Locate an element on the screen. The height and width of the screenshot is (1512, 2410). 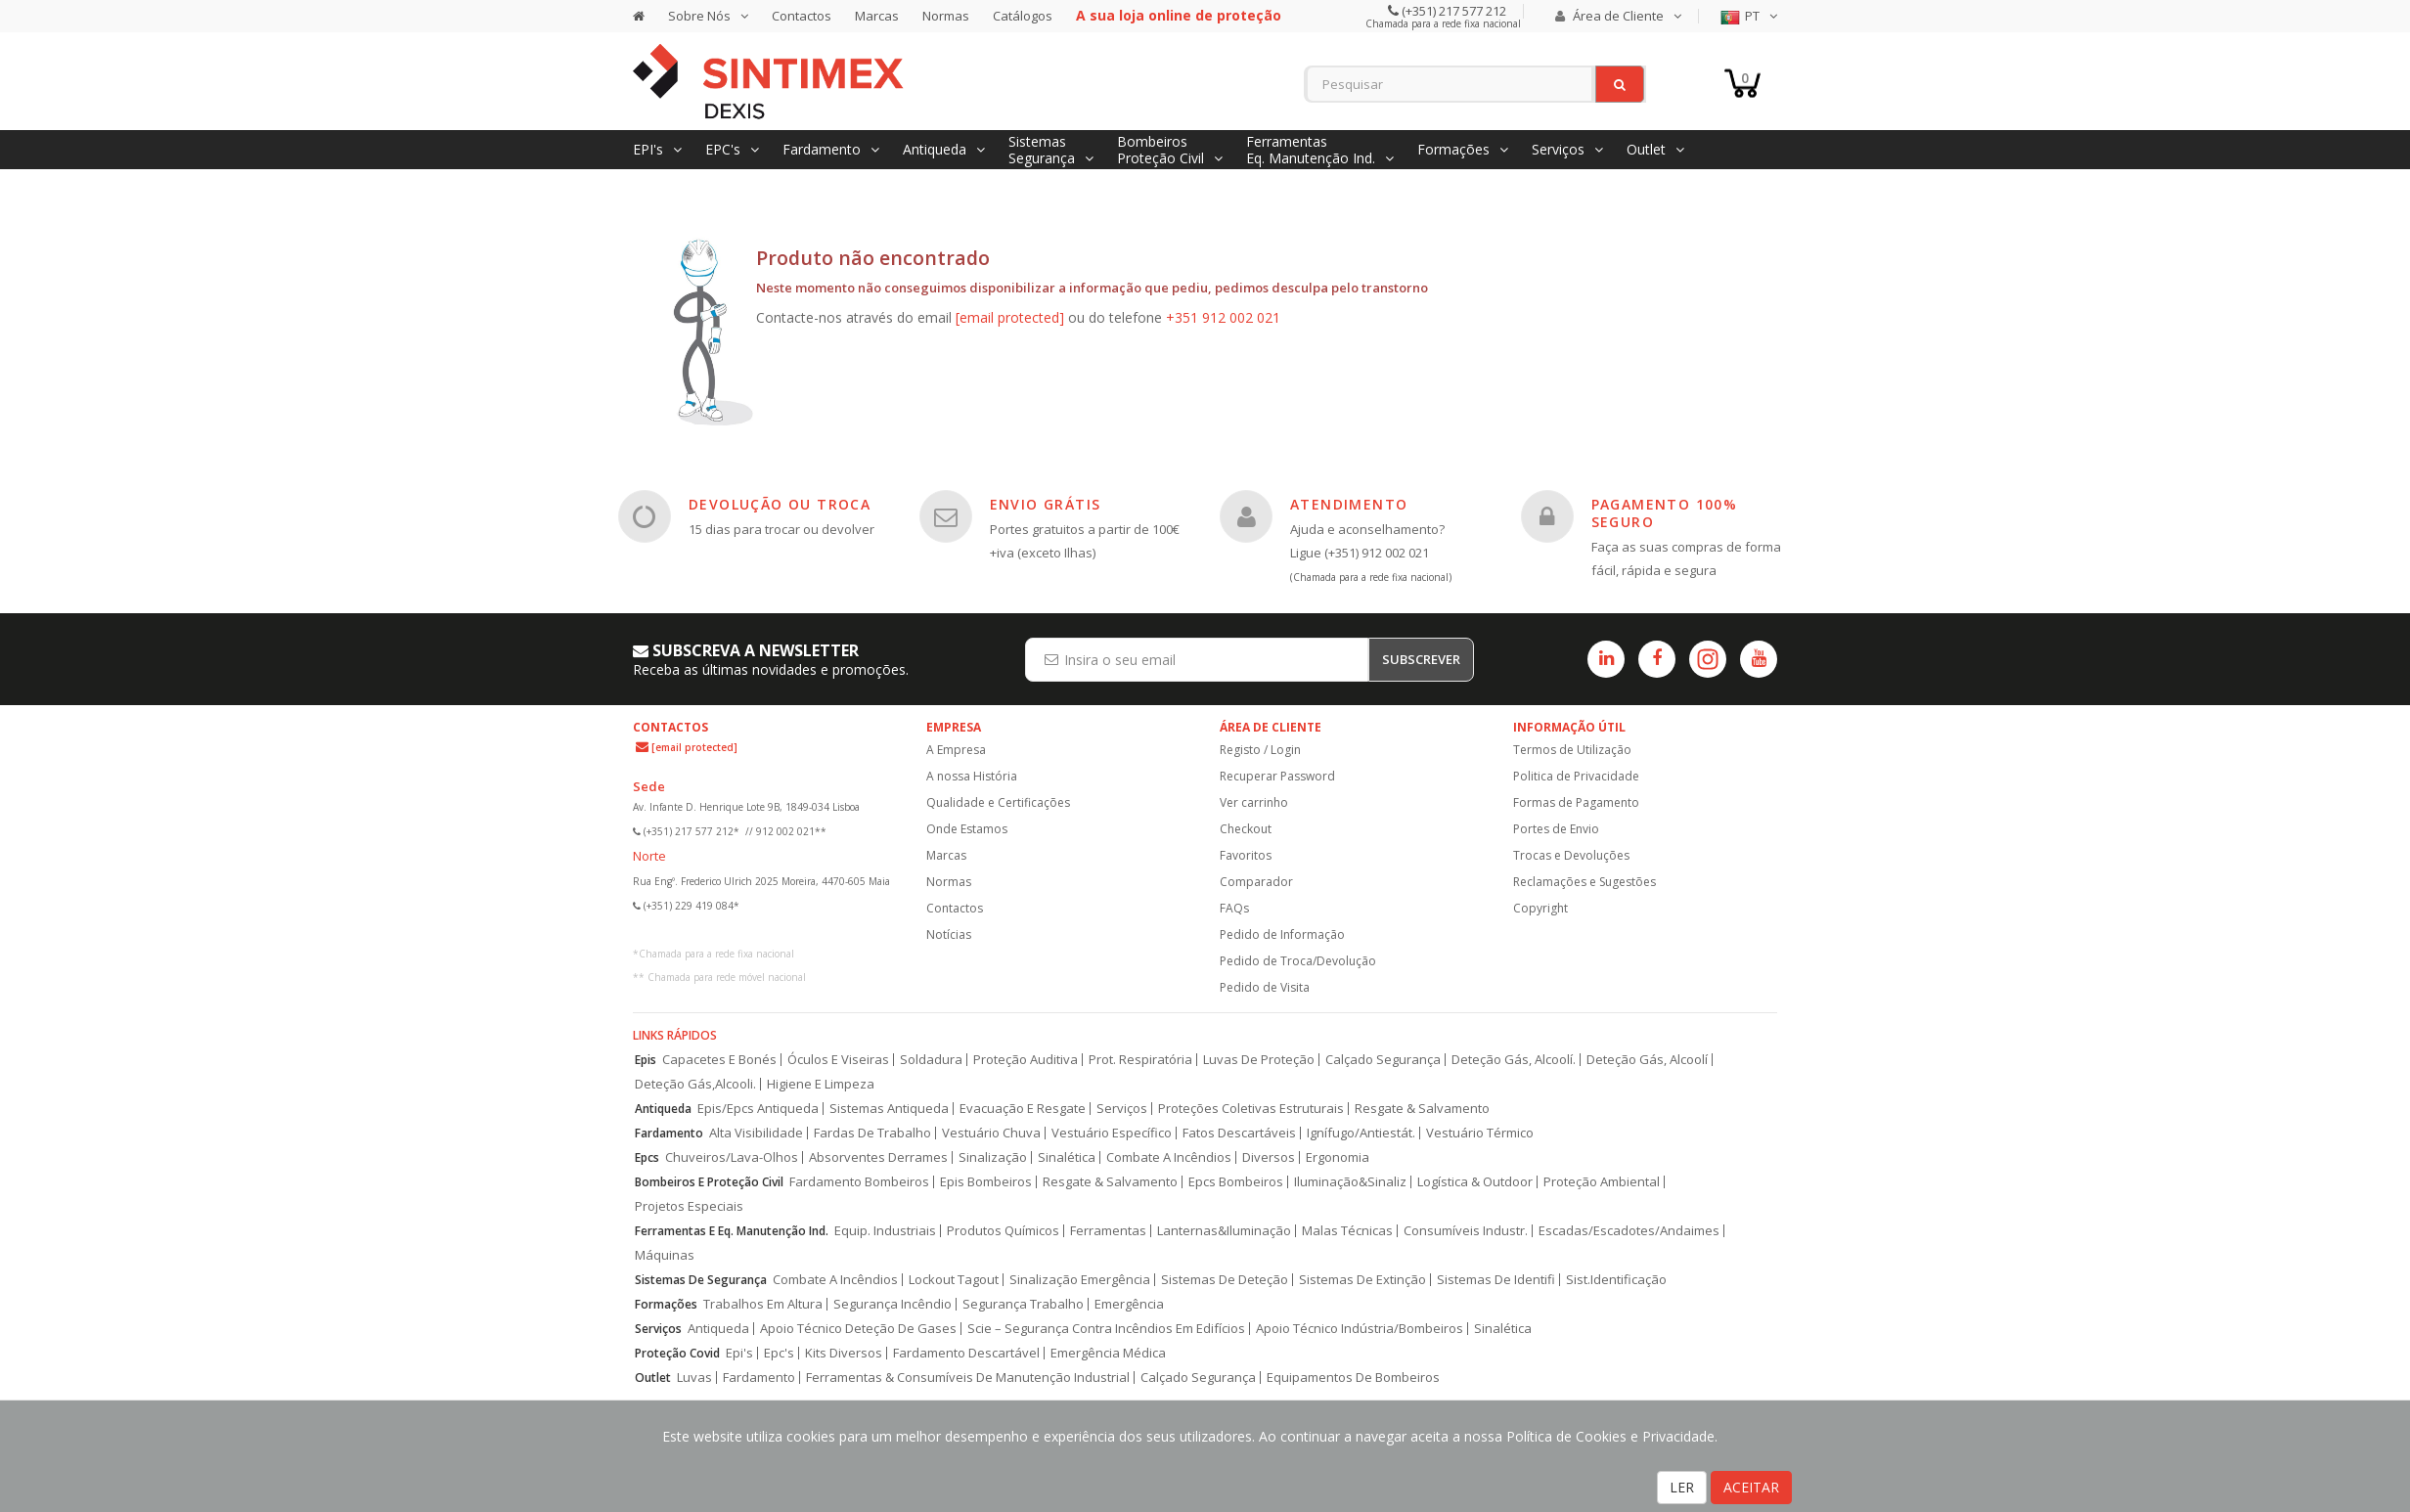
Luvas De Proteção is located at coordinates (1259, 1059).